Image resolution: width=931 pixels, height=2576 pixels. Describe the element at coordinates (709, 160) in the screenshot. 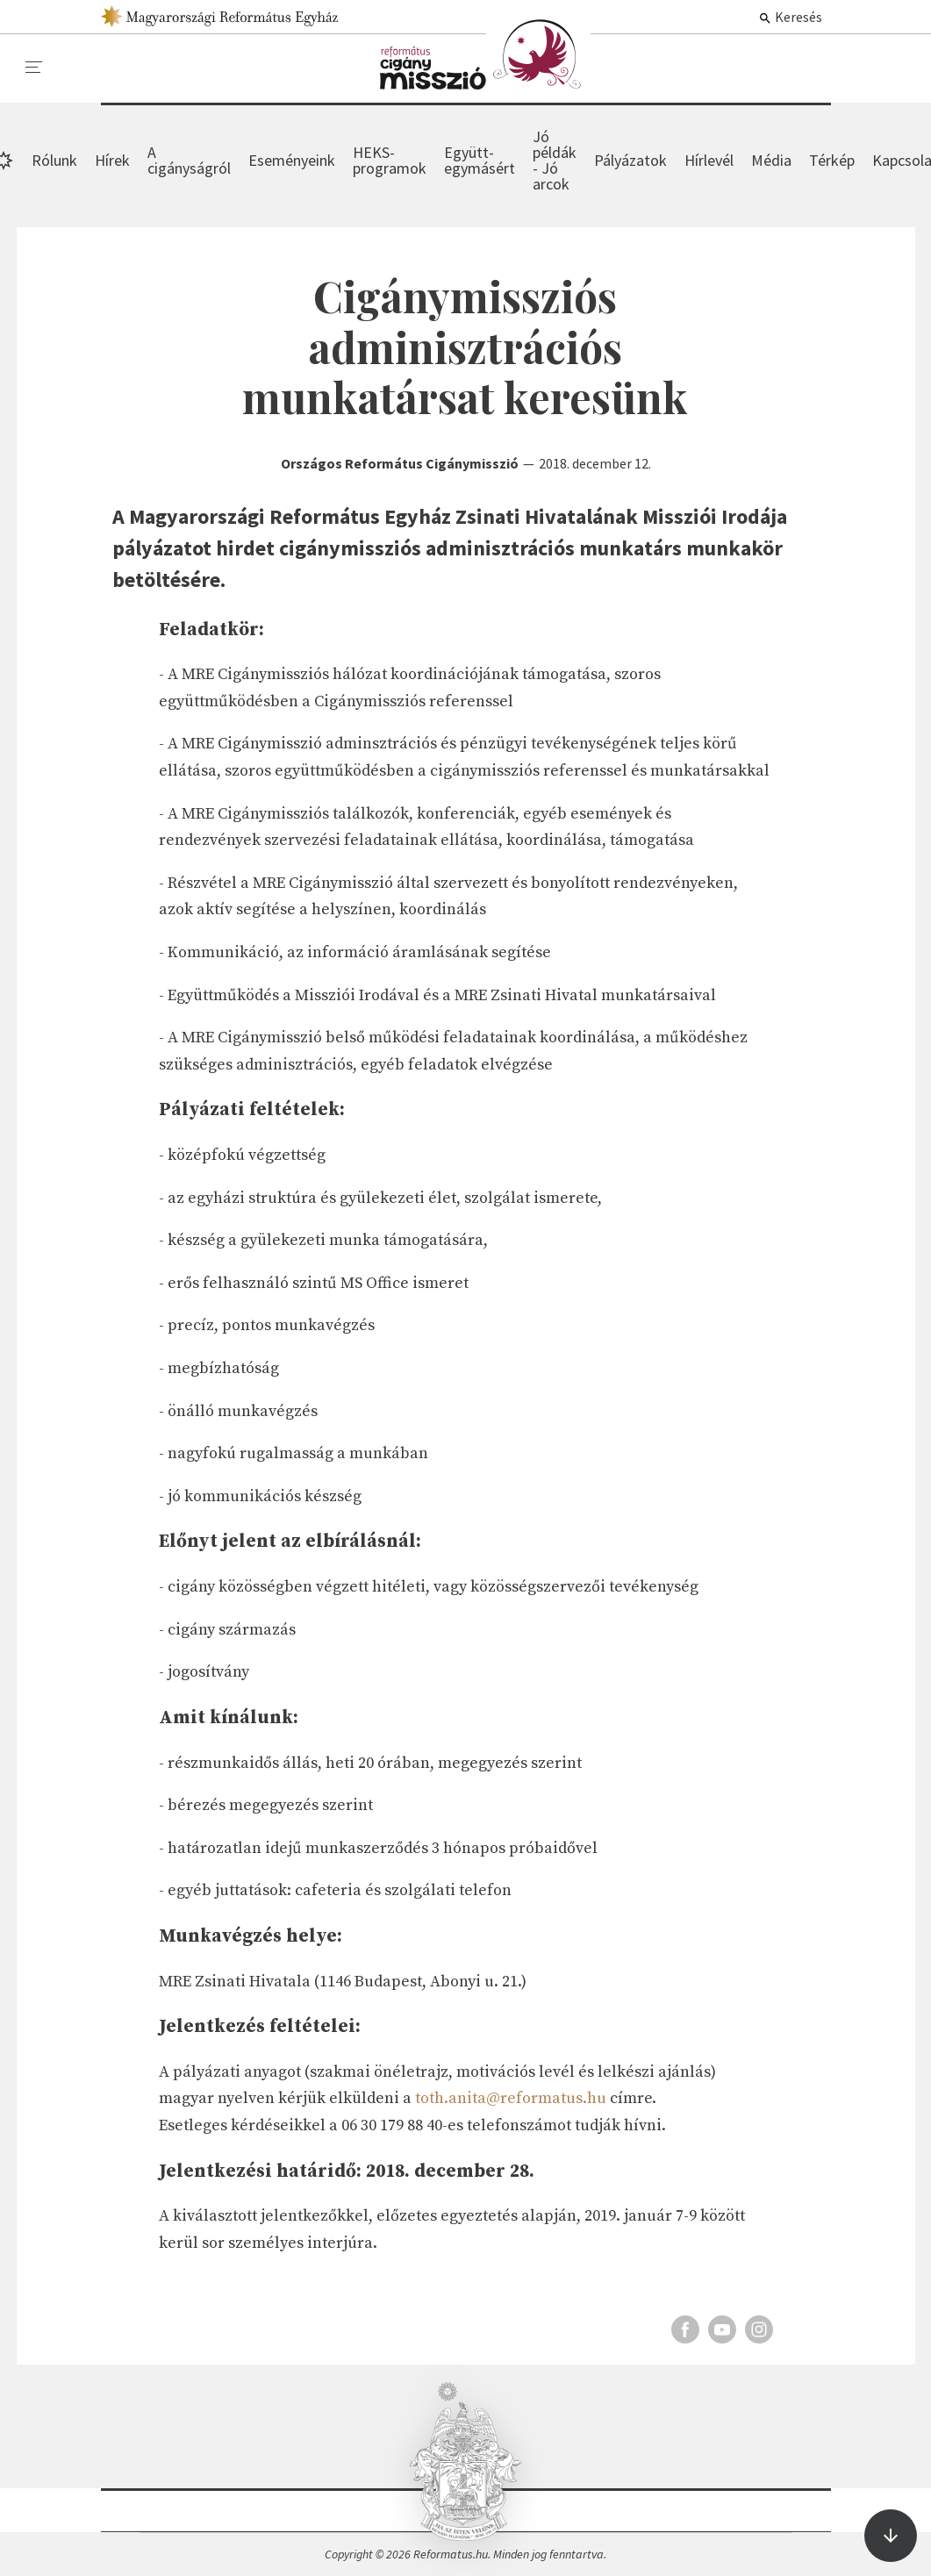

I see `Hírlevél` at that location.